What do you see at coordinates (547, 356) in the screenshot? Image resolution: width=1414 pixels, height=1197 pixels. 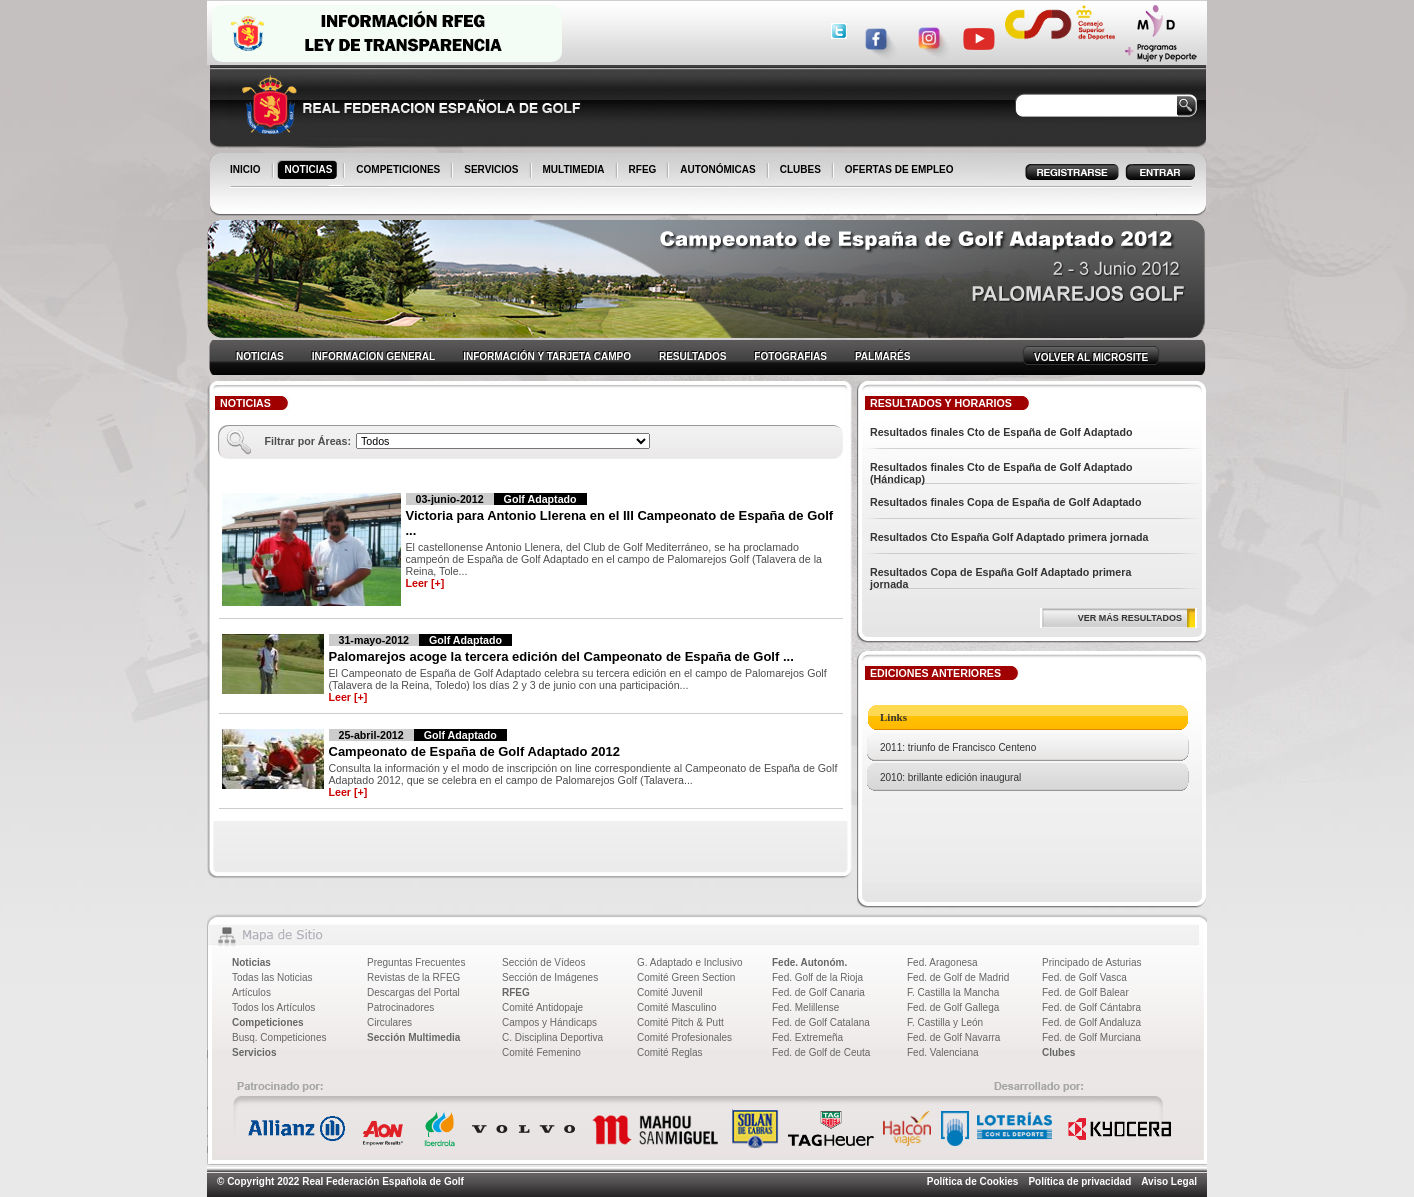 I see `INFORMACIÓN Y TARJETA CAMPO` at bounding box center [547, 356].